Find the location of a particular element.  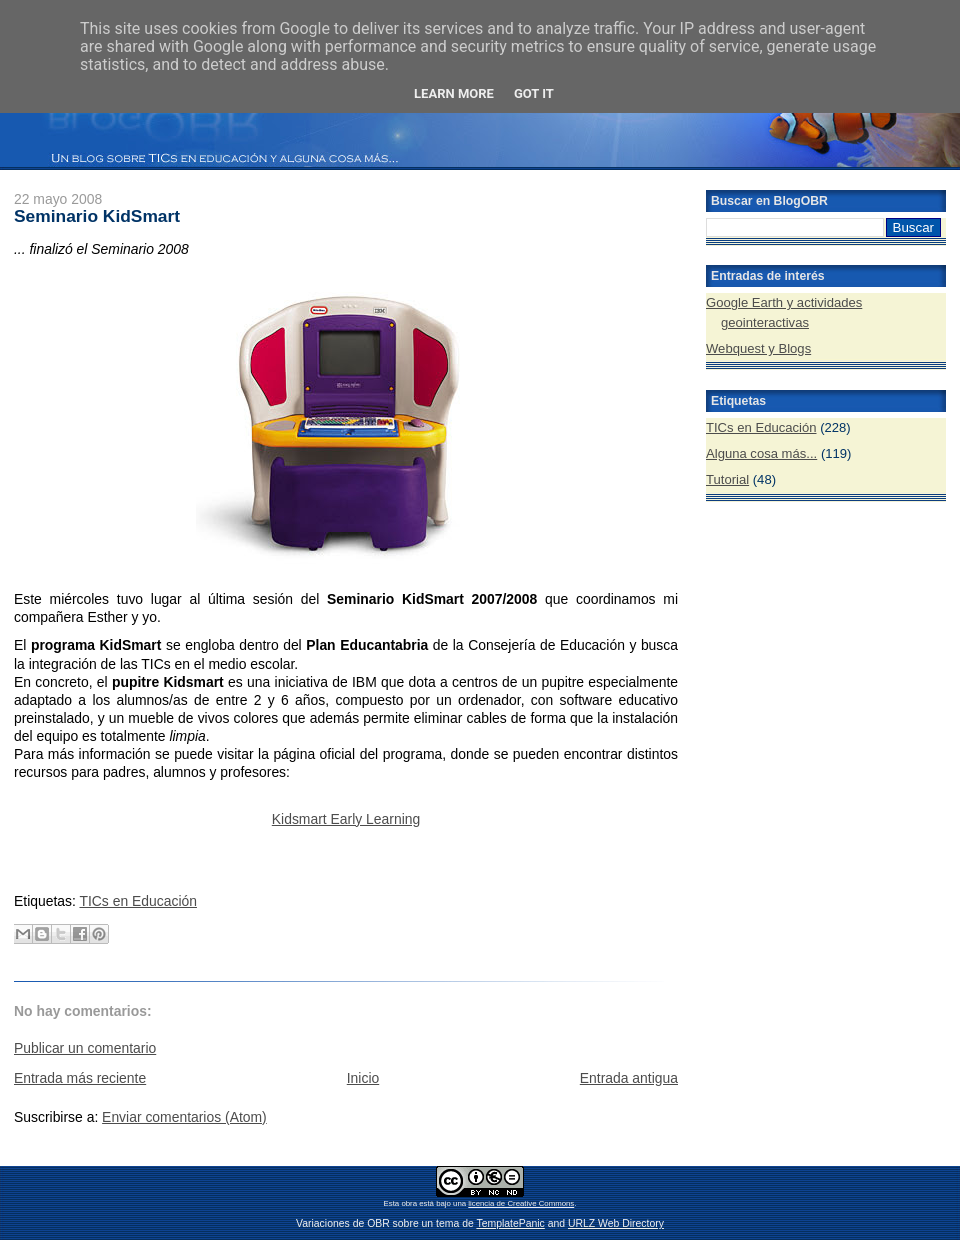

Enviar comentarios (Atom) is located at coordinates (184, 1117).